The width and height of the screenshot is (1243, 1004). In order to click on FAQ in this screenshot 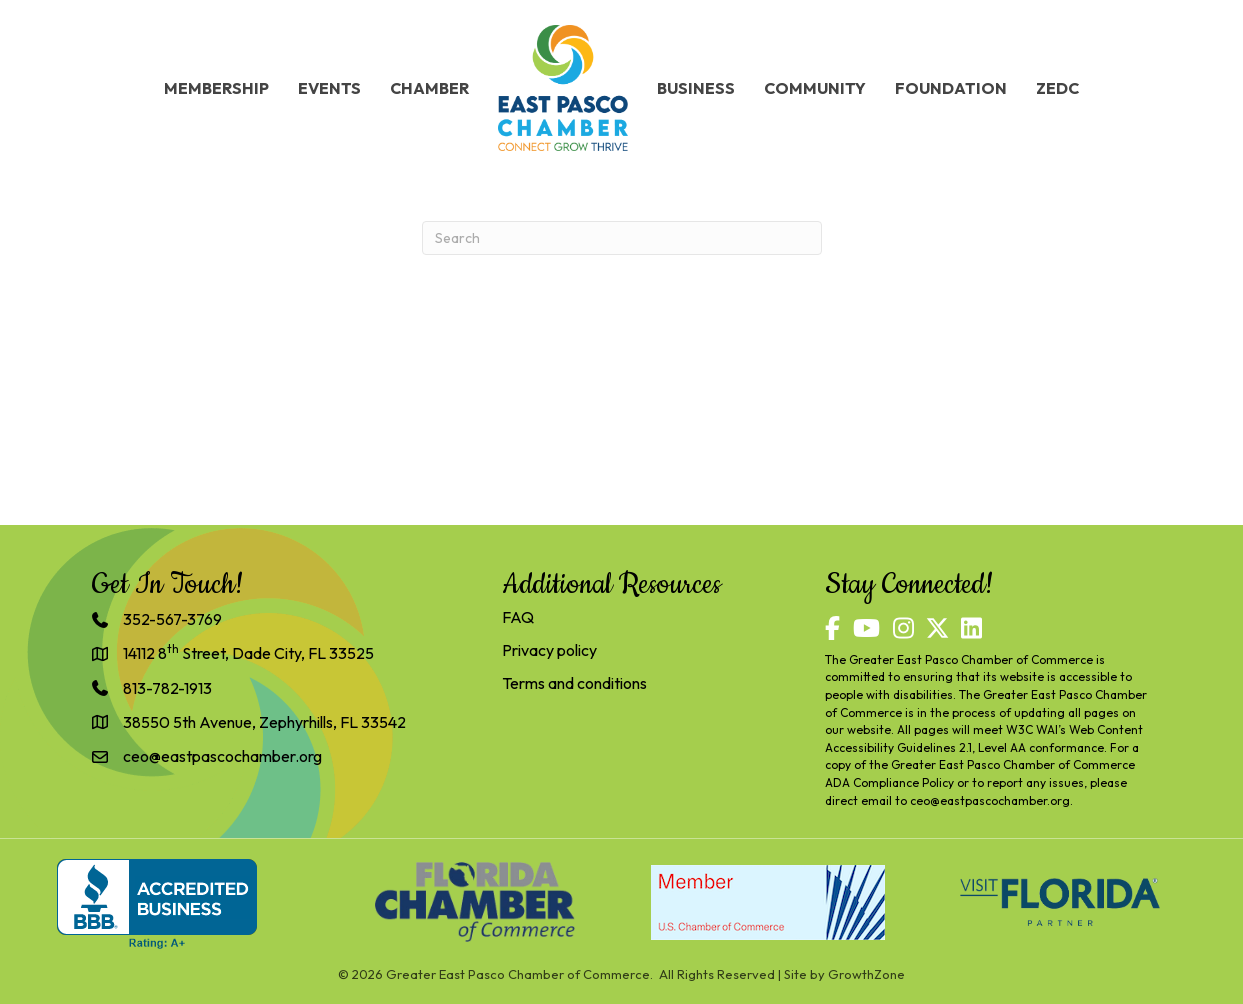, I will do `click(518, 617)`.